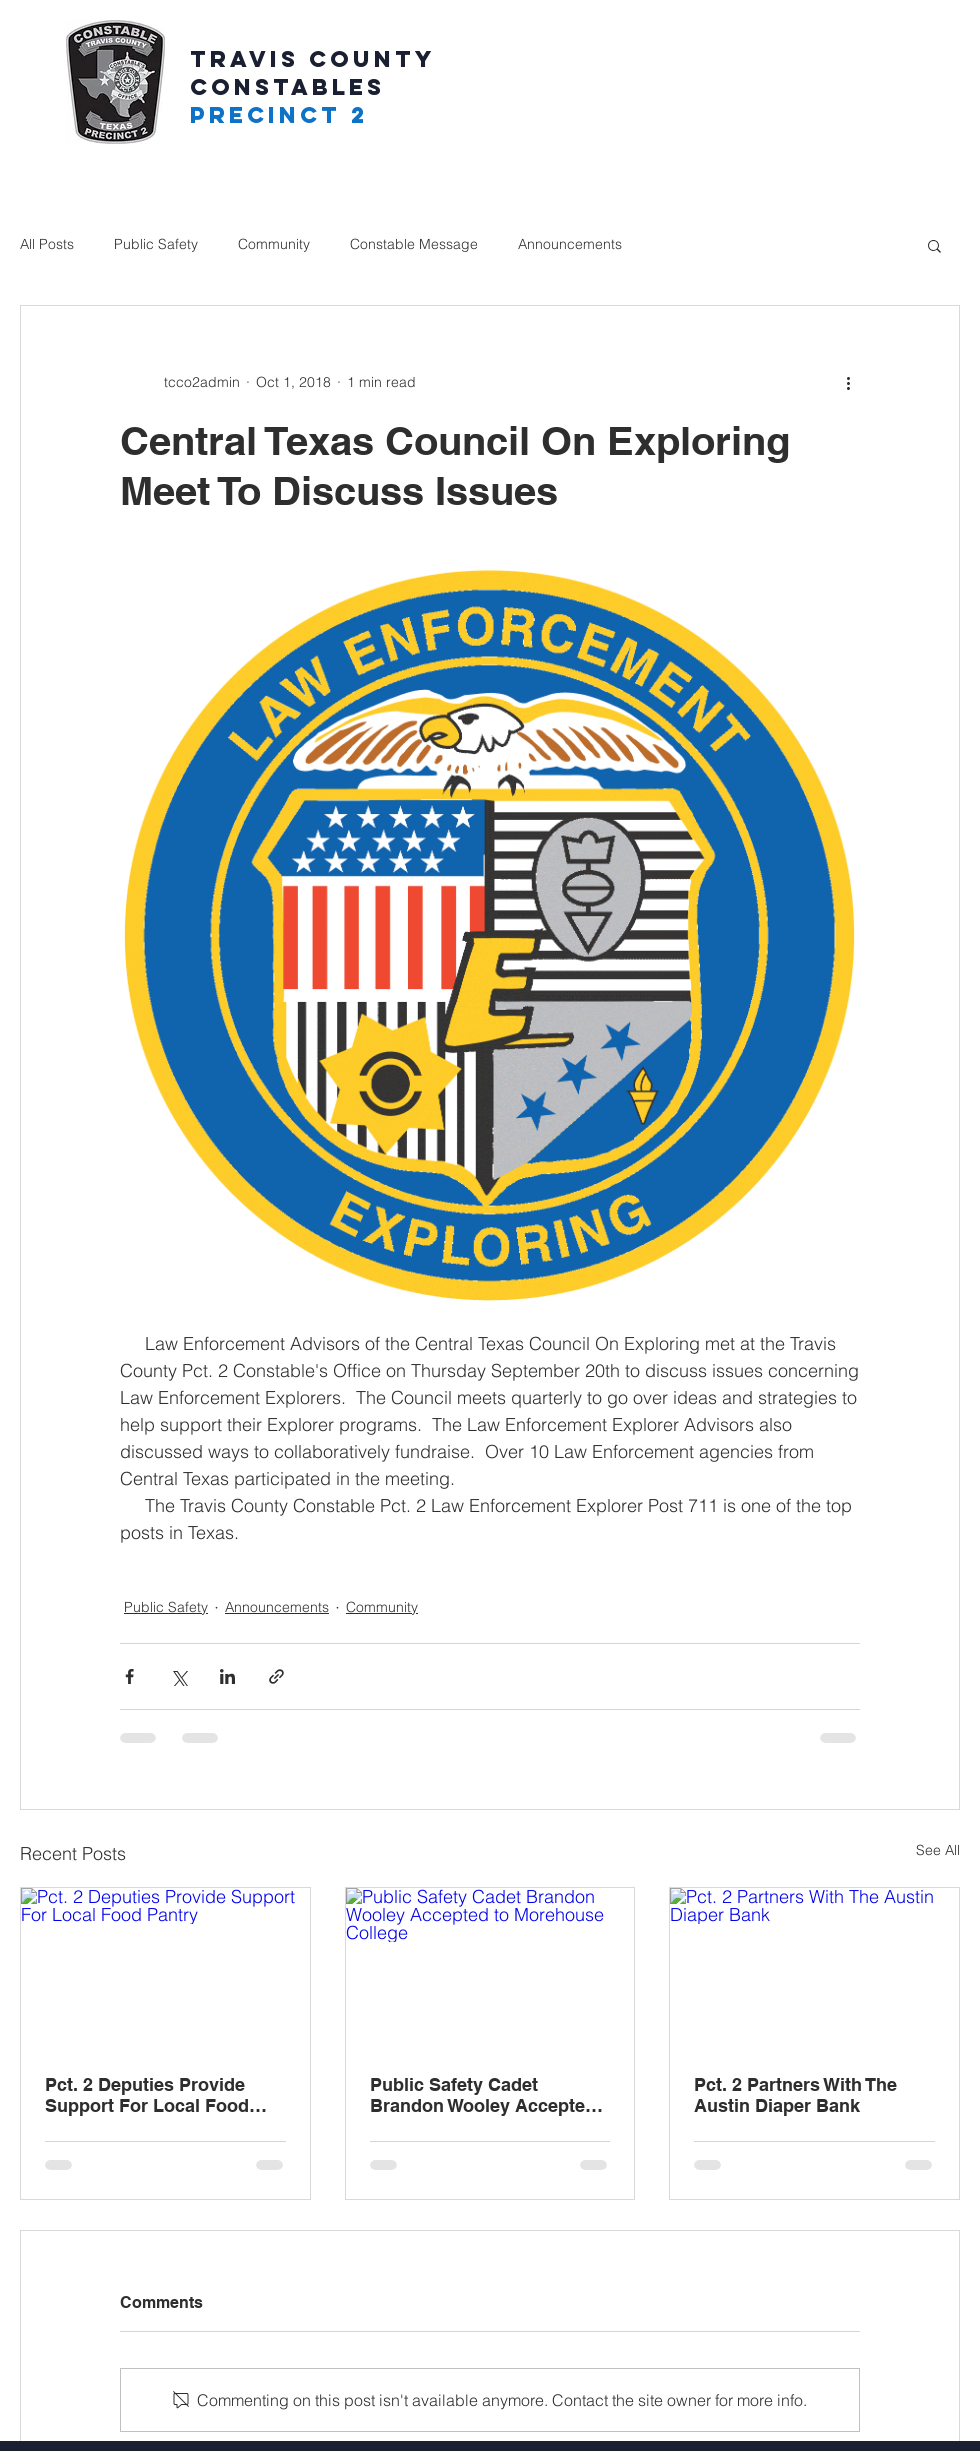 Image resolution: width=980 pixels, height=2451 pixels. Describe the element at coordinates (814, 1969) in the screenshot. I see `[Pct. 2 Partners With The Austin Diaper Bank]` at that location.